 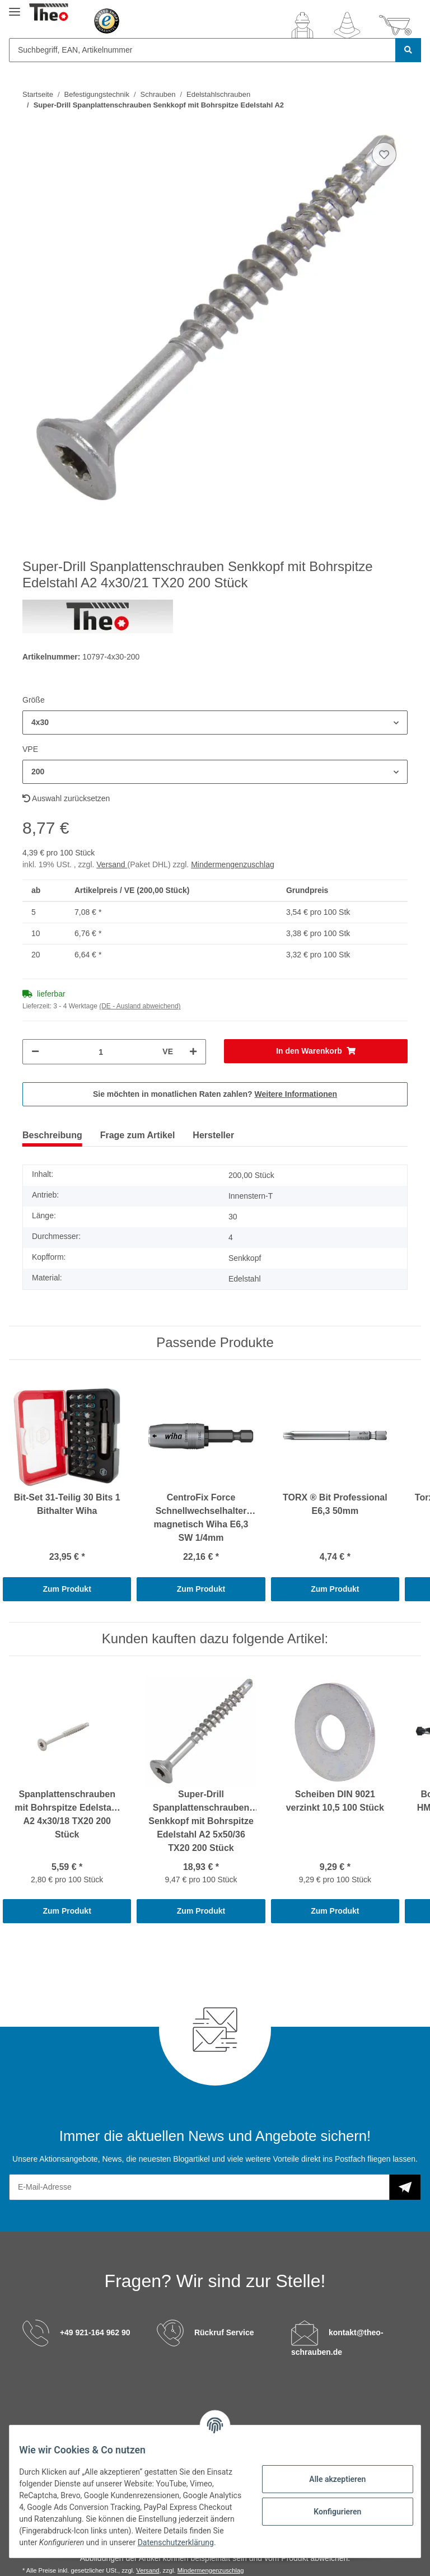 I want to click on [Suchbegriff, EAN, Artikelnummer], so click(x=202, y=50).